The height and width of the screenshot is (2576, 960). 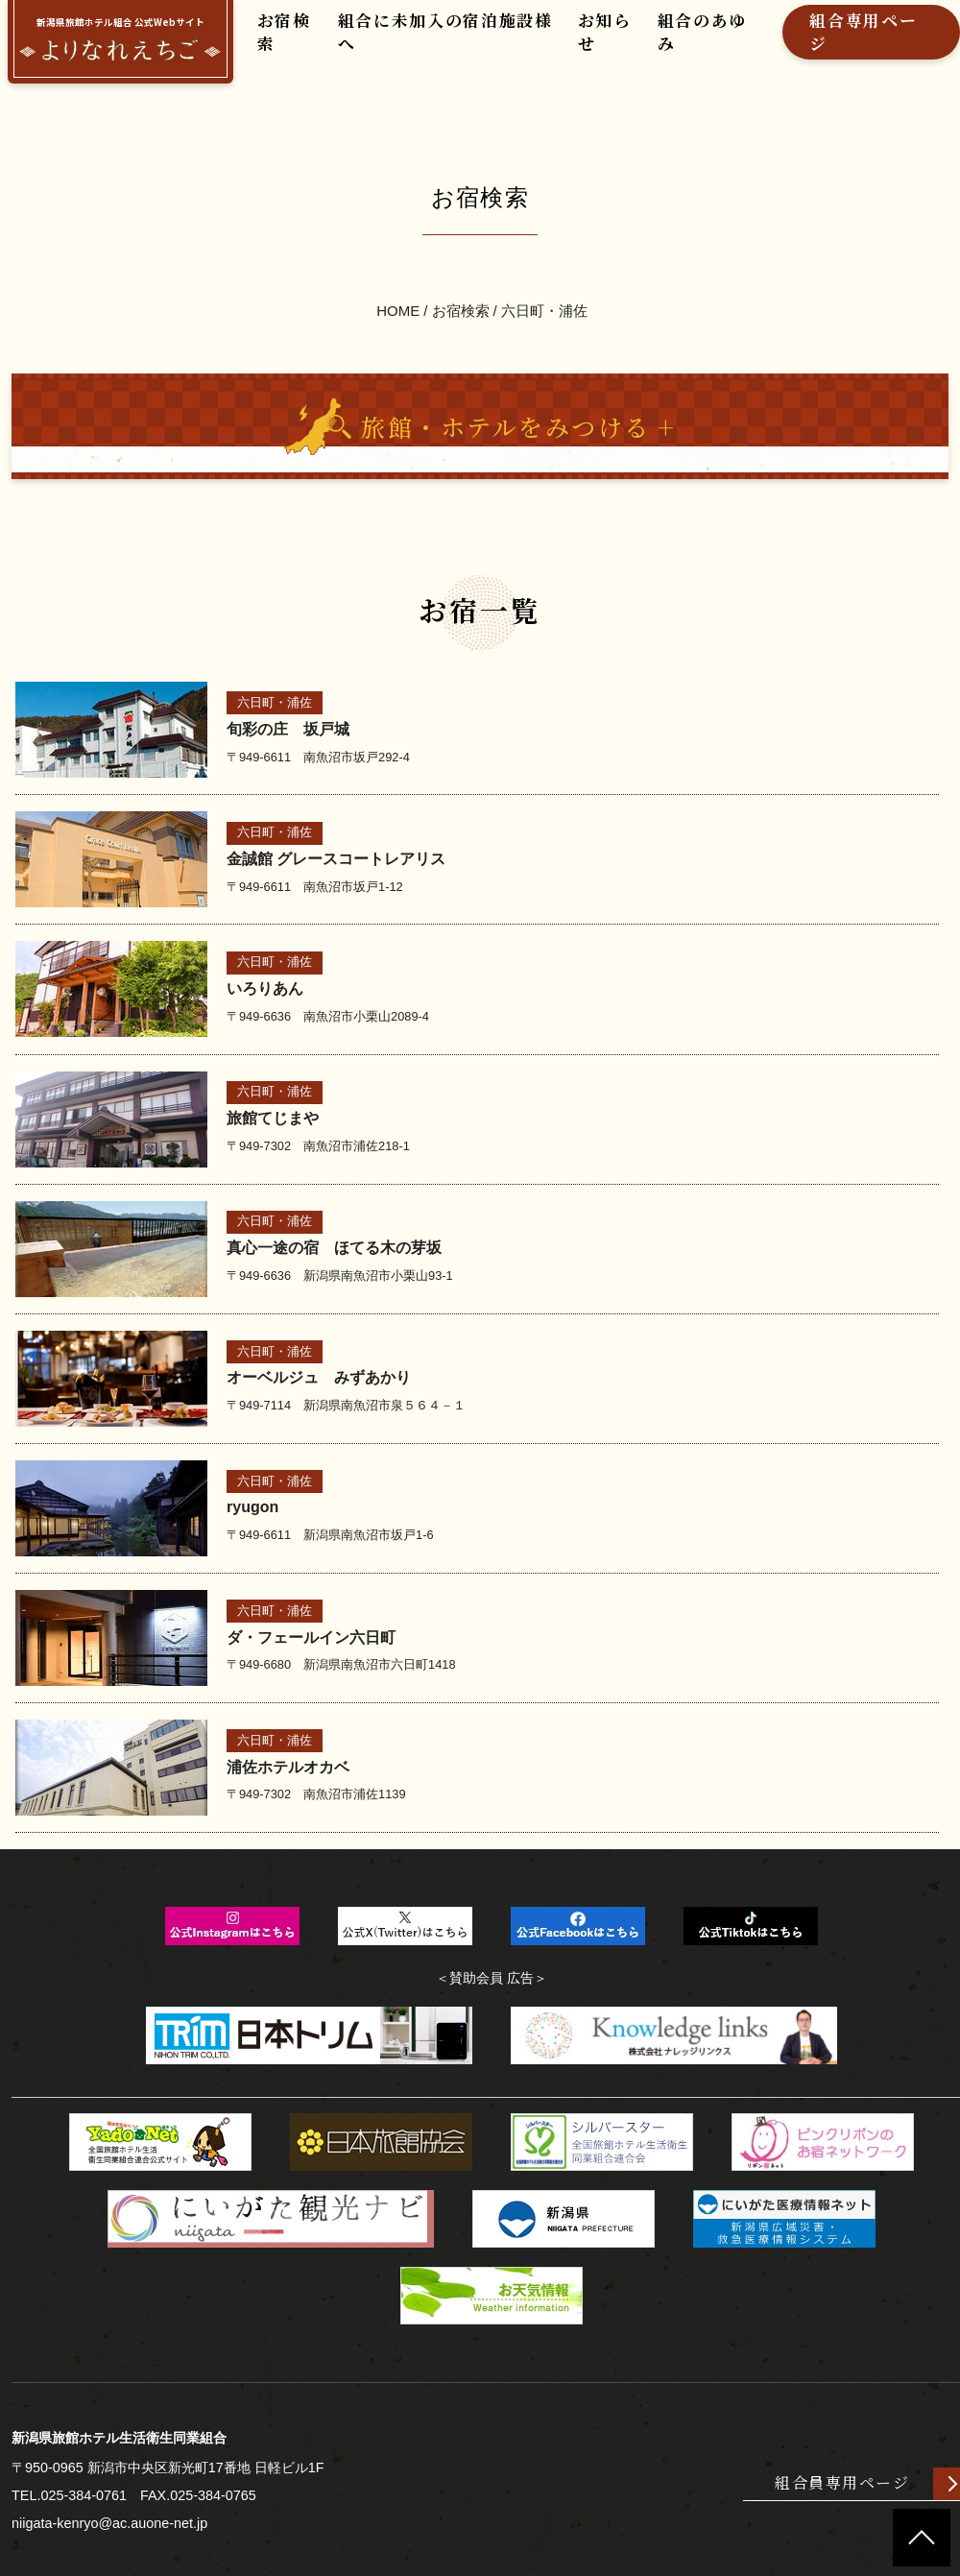 What do you see at coordinates (809, 45) in the screenshot?
I see `組合専用ページ` at bounding box center [809, 45].